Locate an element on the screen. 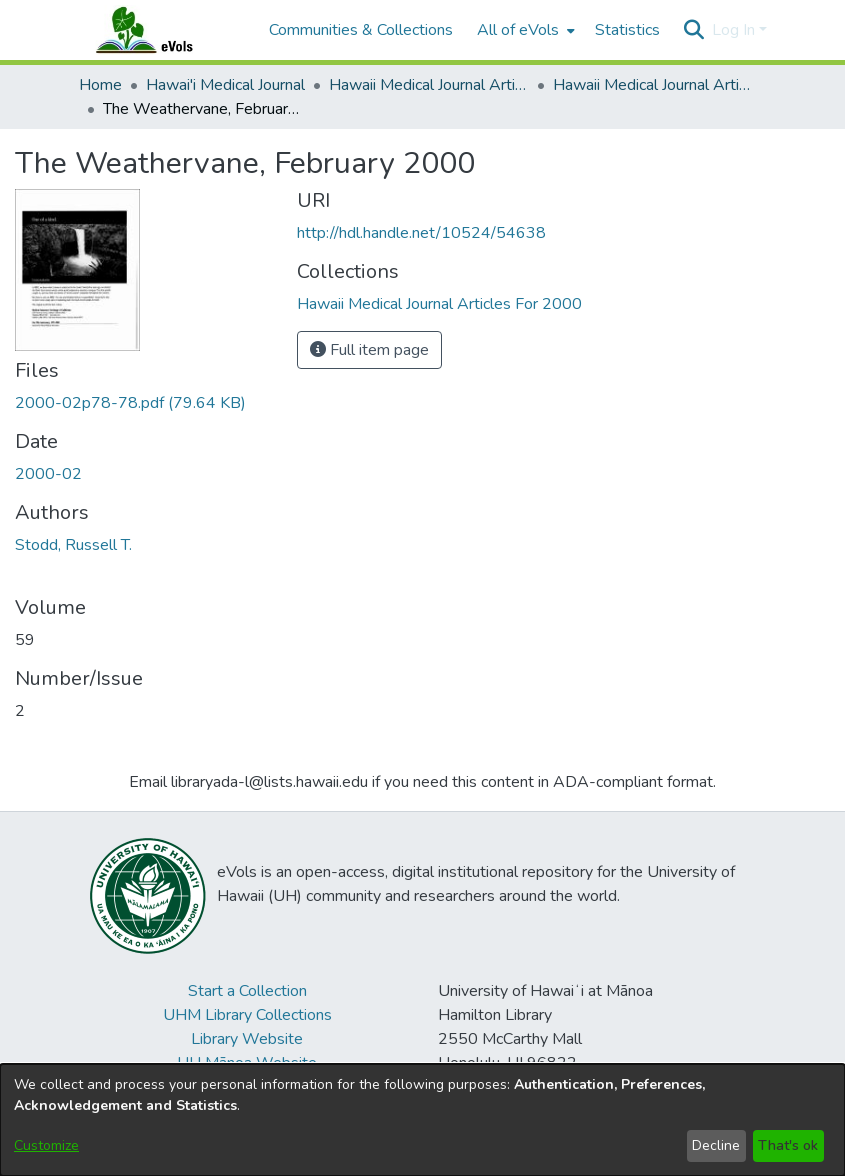 The image size is (845, 1176). Start a Collection is located at coordinates (247, 991).